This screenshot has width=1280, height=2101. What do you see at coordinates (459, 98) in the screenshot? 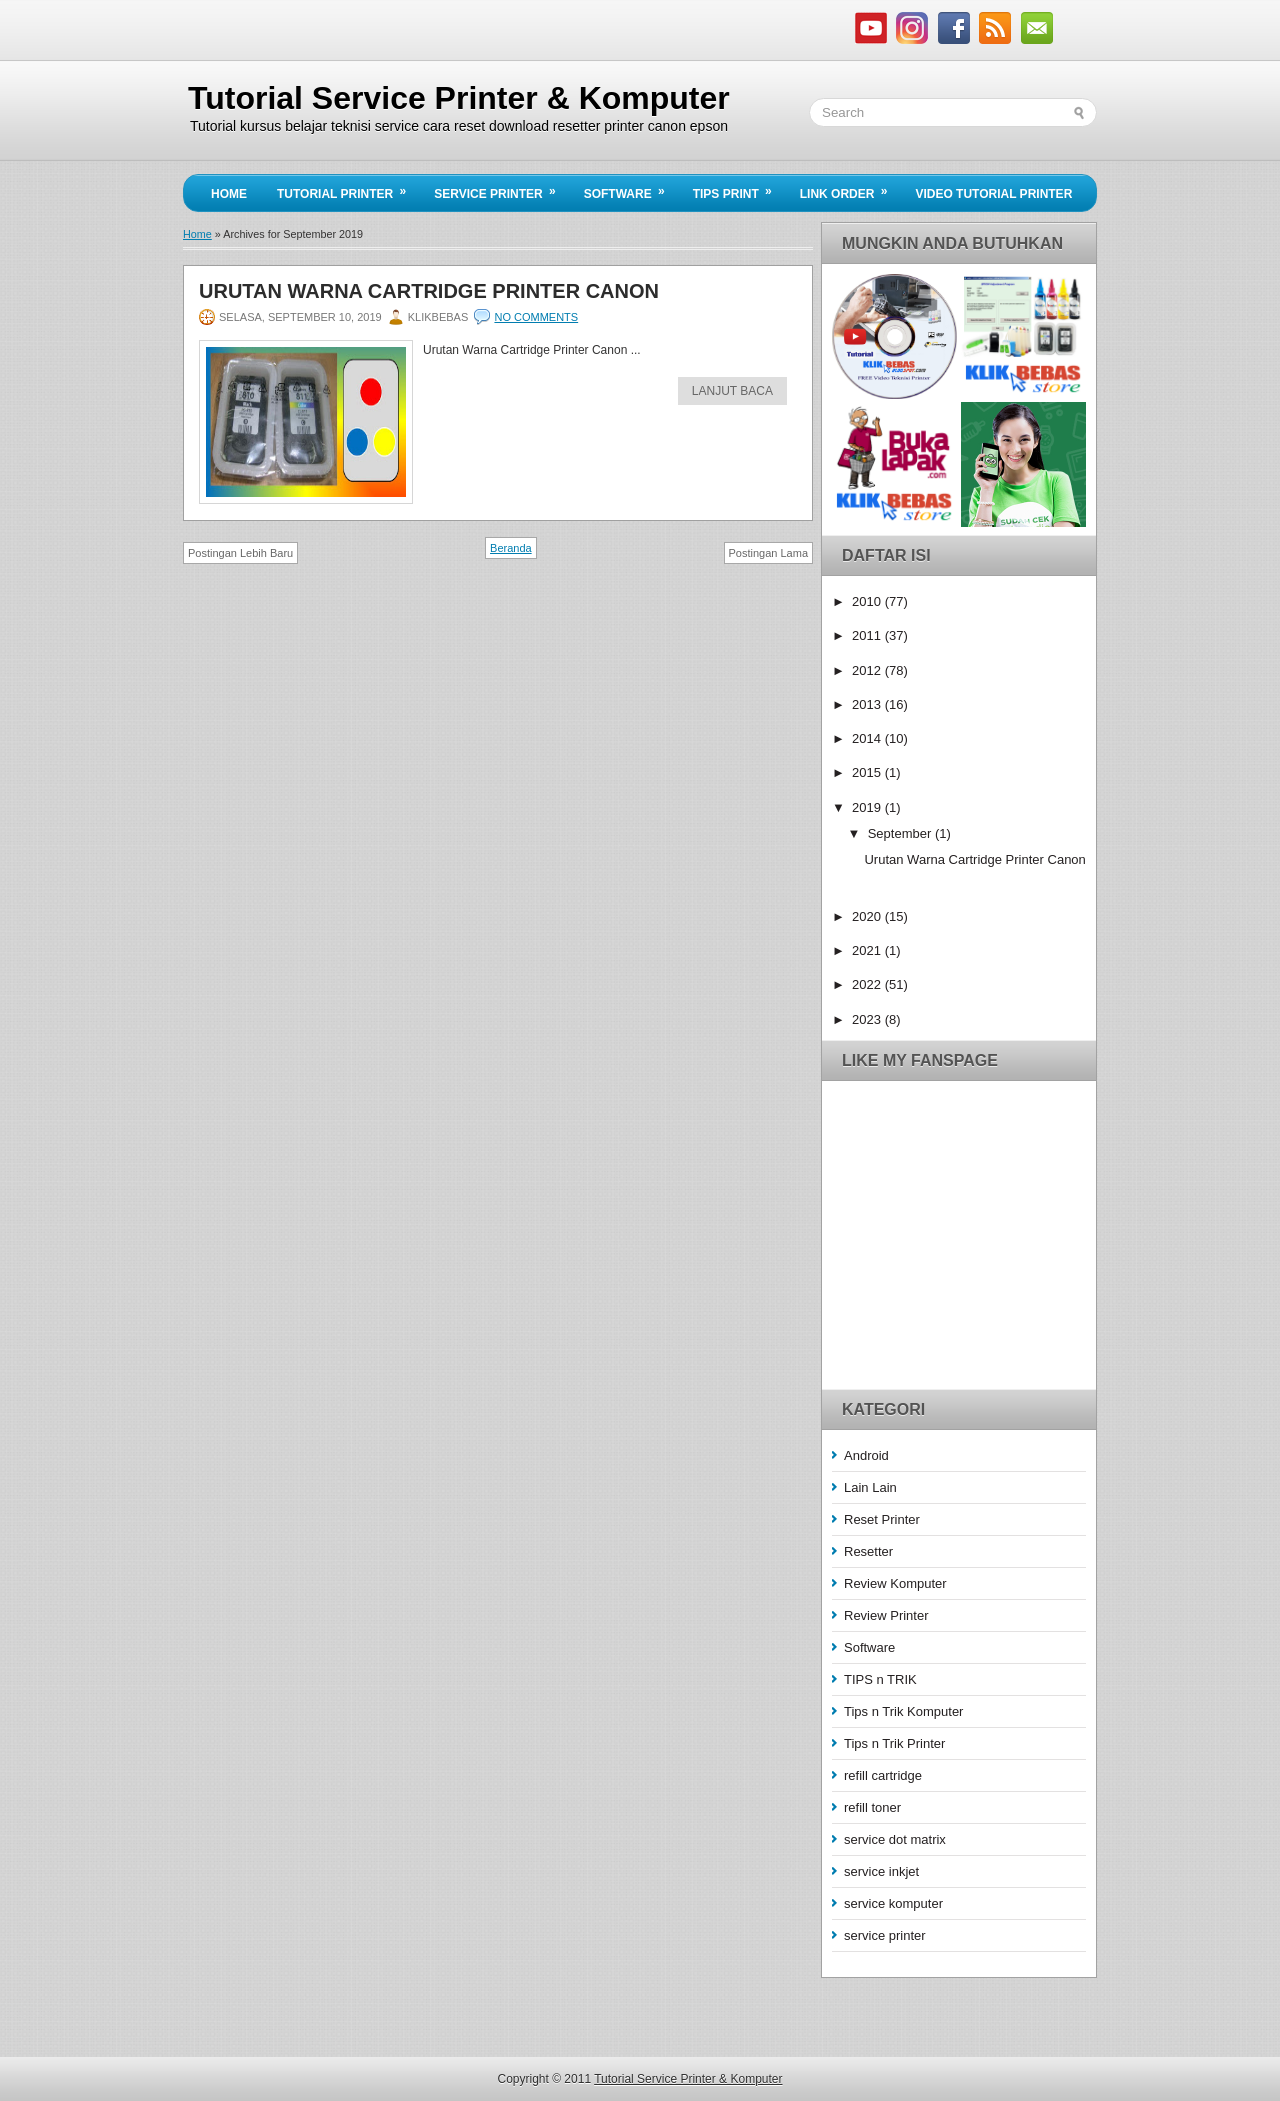
I see `Tutorial Service Printer & Komputer` at bounding box center [459, 98].